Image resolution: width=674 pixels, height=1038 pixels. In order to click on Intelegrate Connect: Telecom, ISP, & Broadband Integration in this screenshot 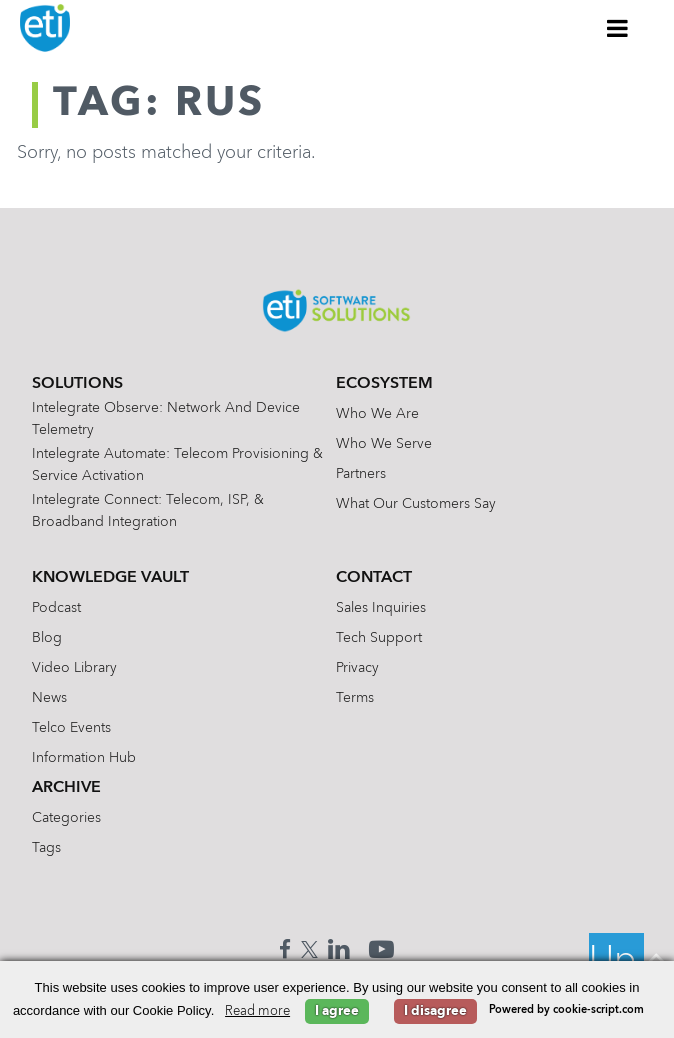, I will do `click(148, 511)`.